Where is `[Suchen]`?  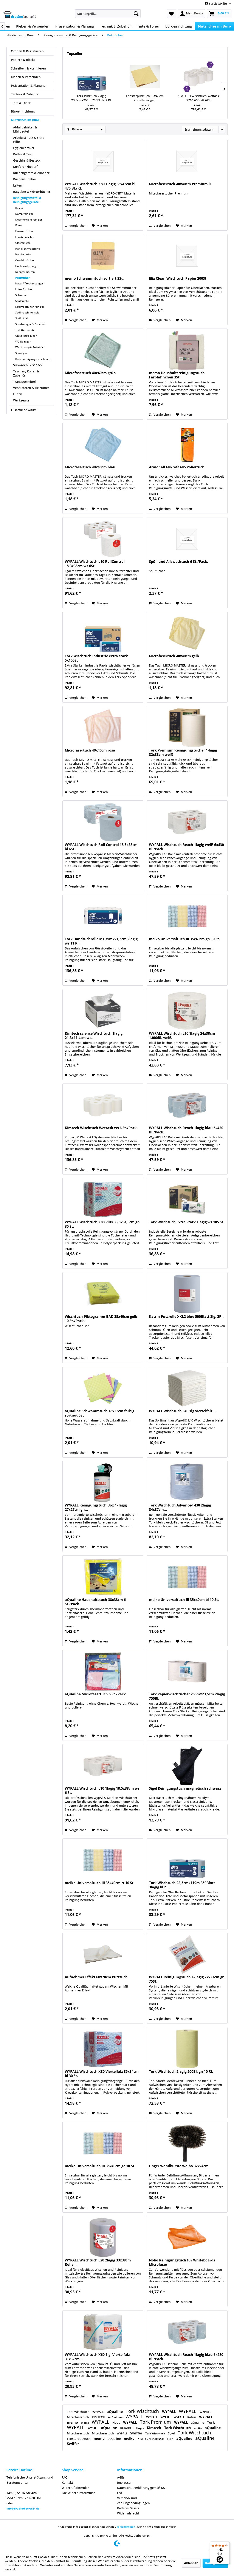
[Suchen] is located at coordinates (136, 13).